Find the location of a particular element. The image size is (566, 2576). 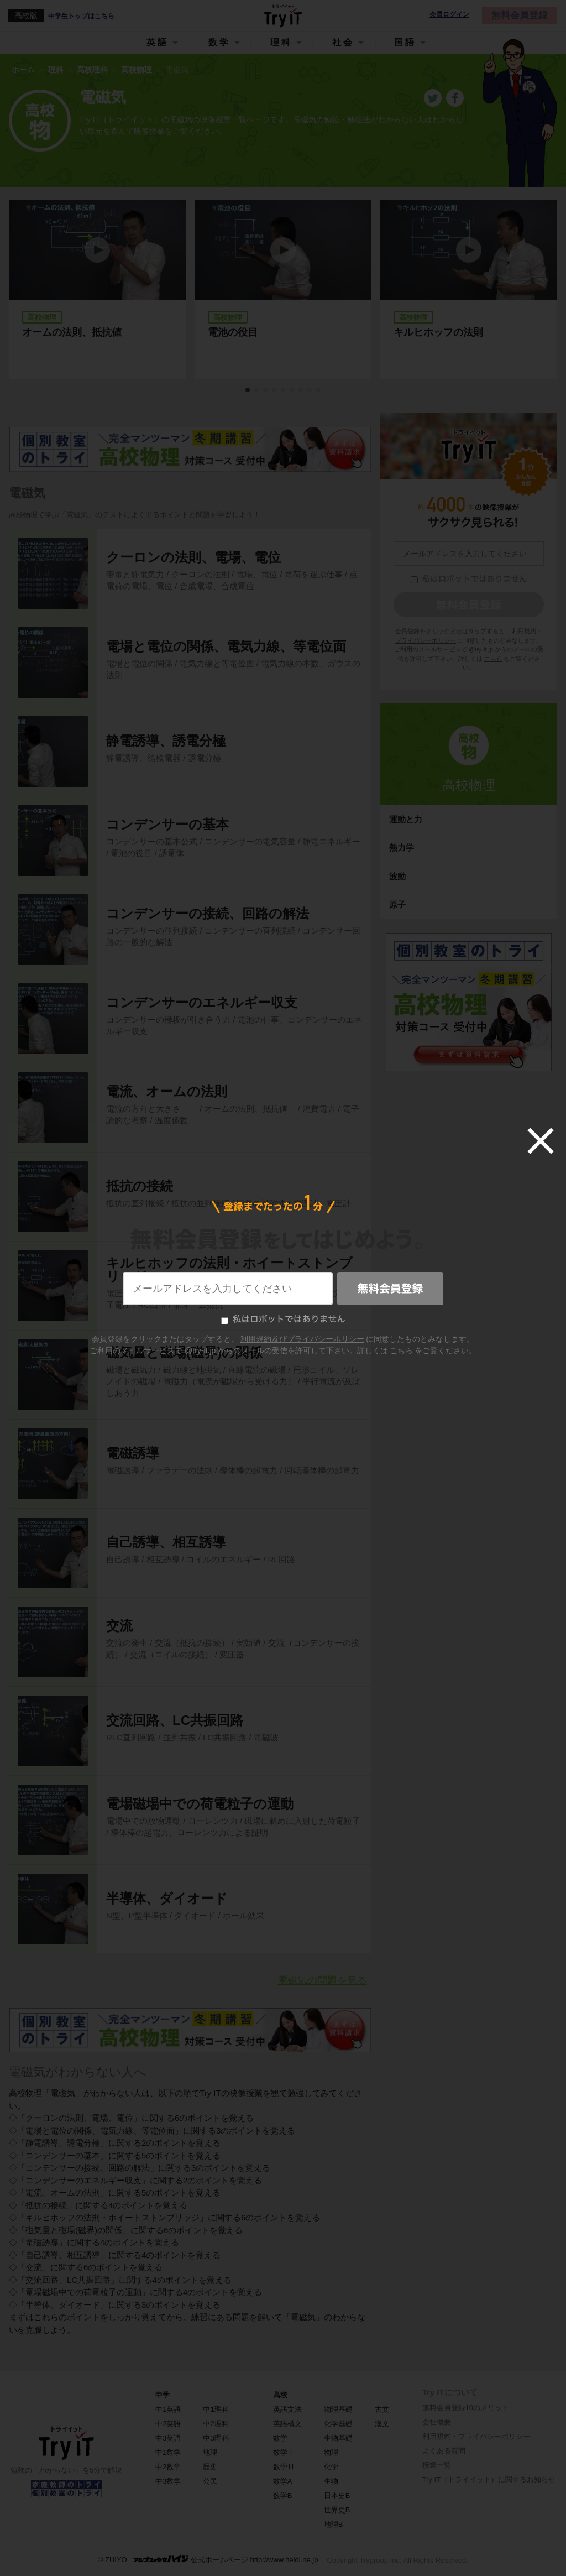

電流、オームの法則 is located at coordinates (166, 1091).